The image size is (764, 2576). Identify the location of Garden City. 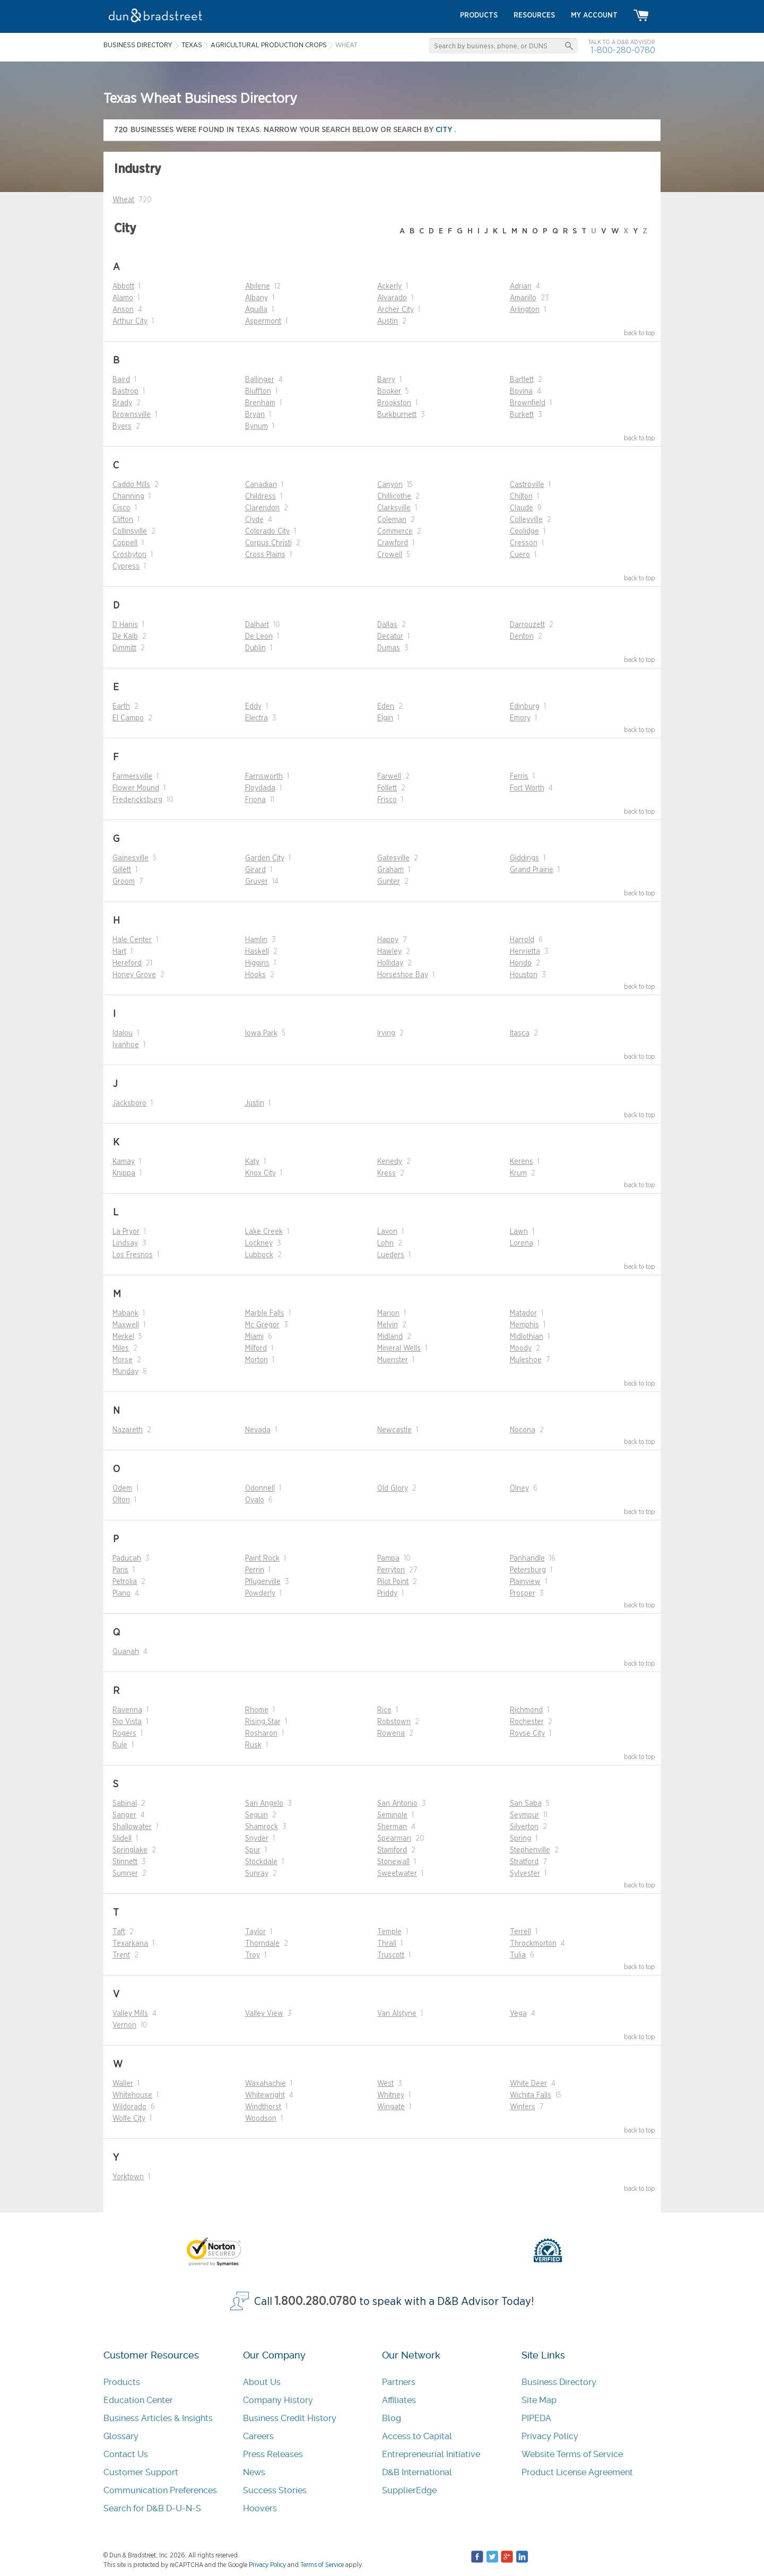
(264, 858).